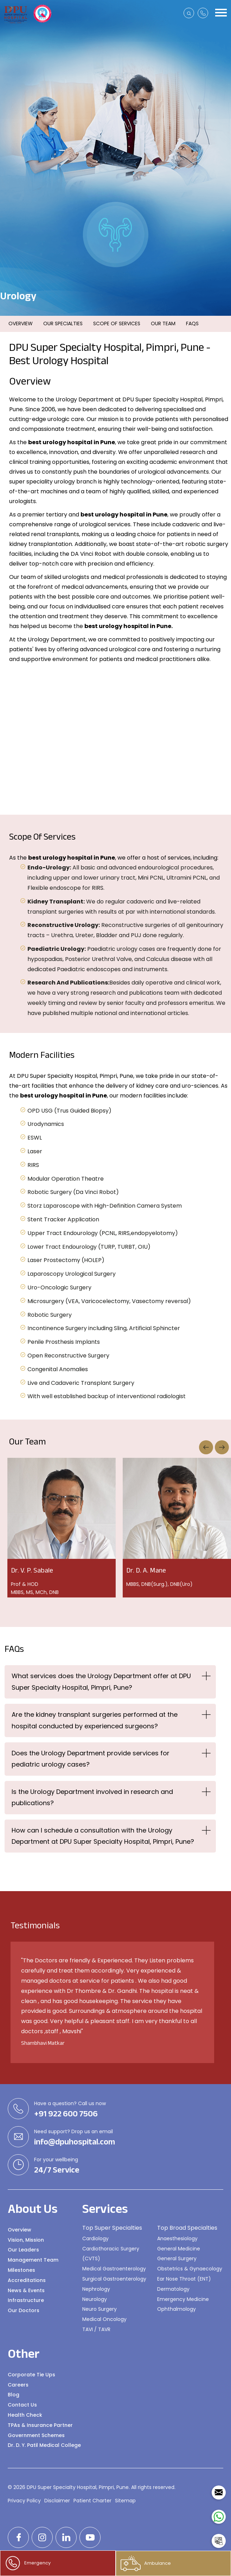 This screenshot has height=2576, width=231. Describe the element at coordinates (44, 2445) in the screenshot. I see `Dr. D. Y. Patil Medical College` at that location.